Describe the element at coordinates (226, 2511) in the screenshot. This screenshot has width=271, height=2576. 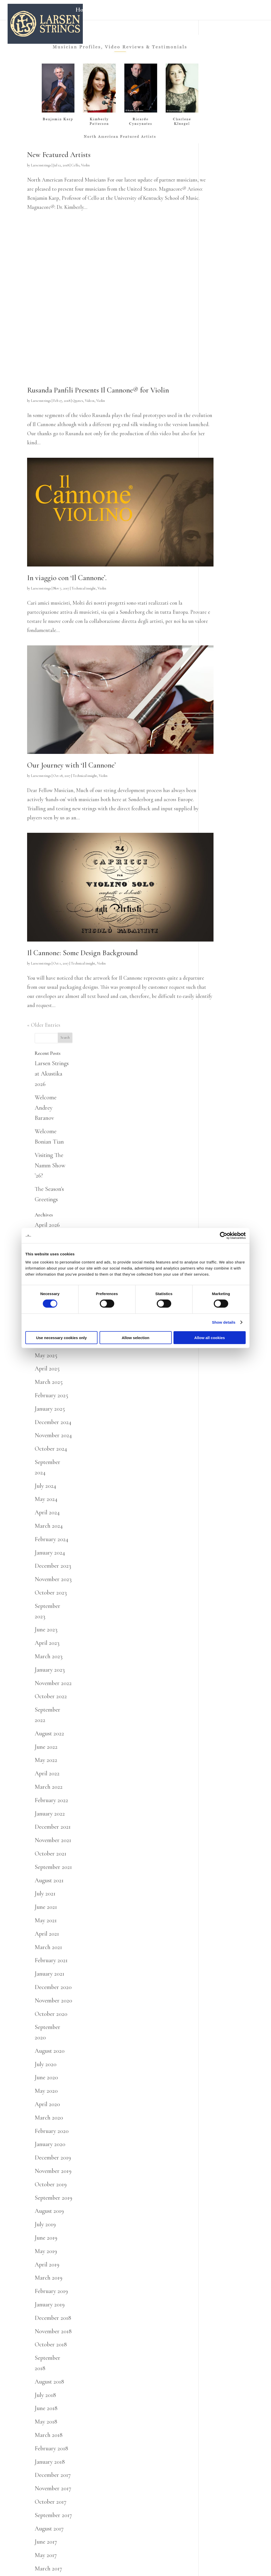
I see `Video [Video (3 items)]` at that location.